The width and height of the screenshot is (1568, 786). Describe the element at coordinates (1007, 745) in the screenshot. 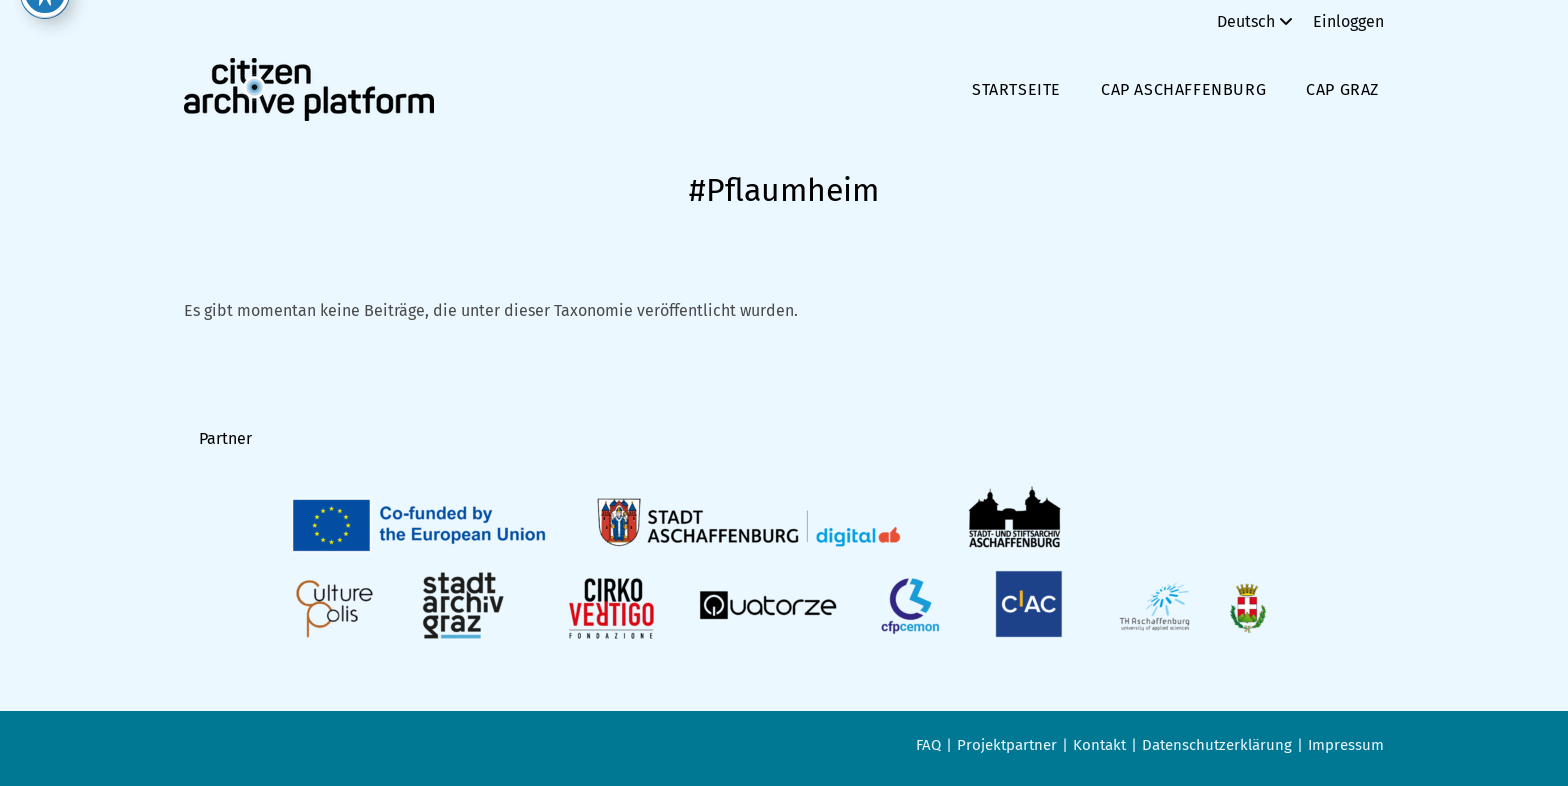

I see `Projektpartner` at that location.